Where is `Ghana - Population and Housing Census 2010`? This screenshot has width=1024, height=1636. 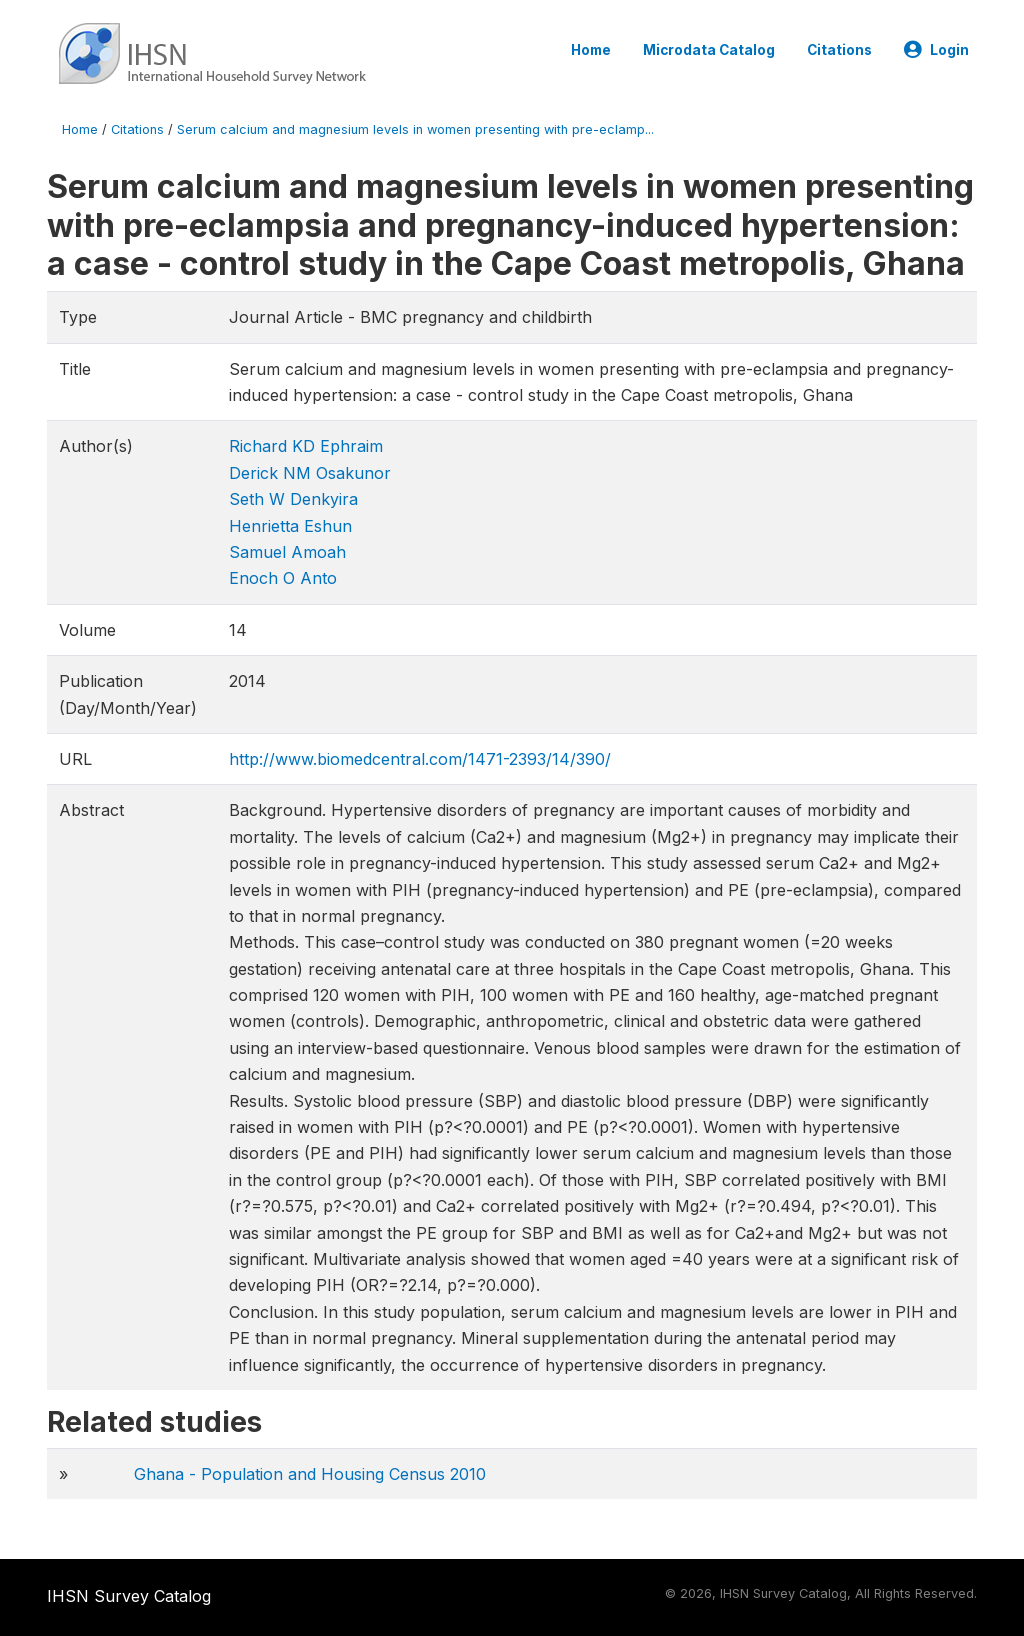
Ghana - Population and Housing Census 2010 is located at coordinates (310, 1474).